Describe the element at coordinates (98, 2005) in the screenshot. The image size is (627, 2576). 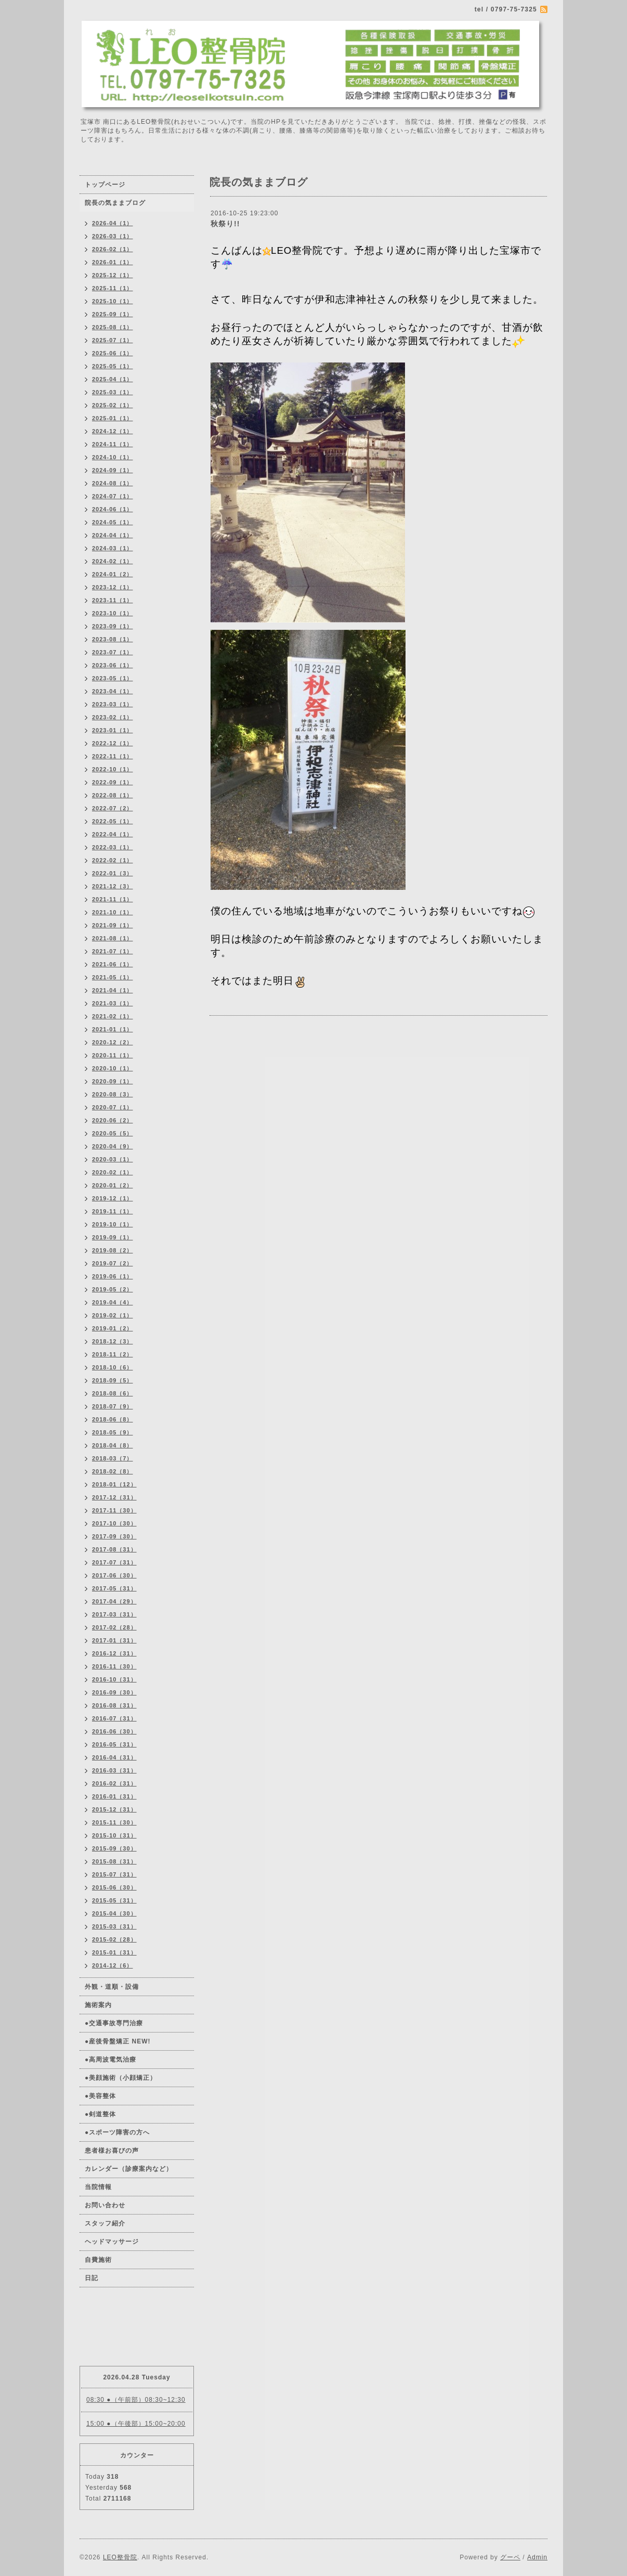
I see `施術案内` at that location.